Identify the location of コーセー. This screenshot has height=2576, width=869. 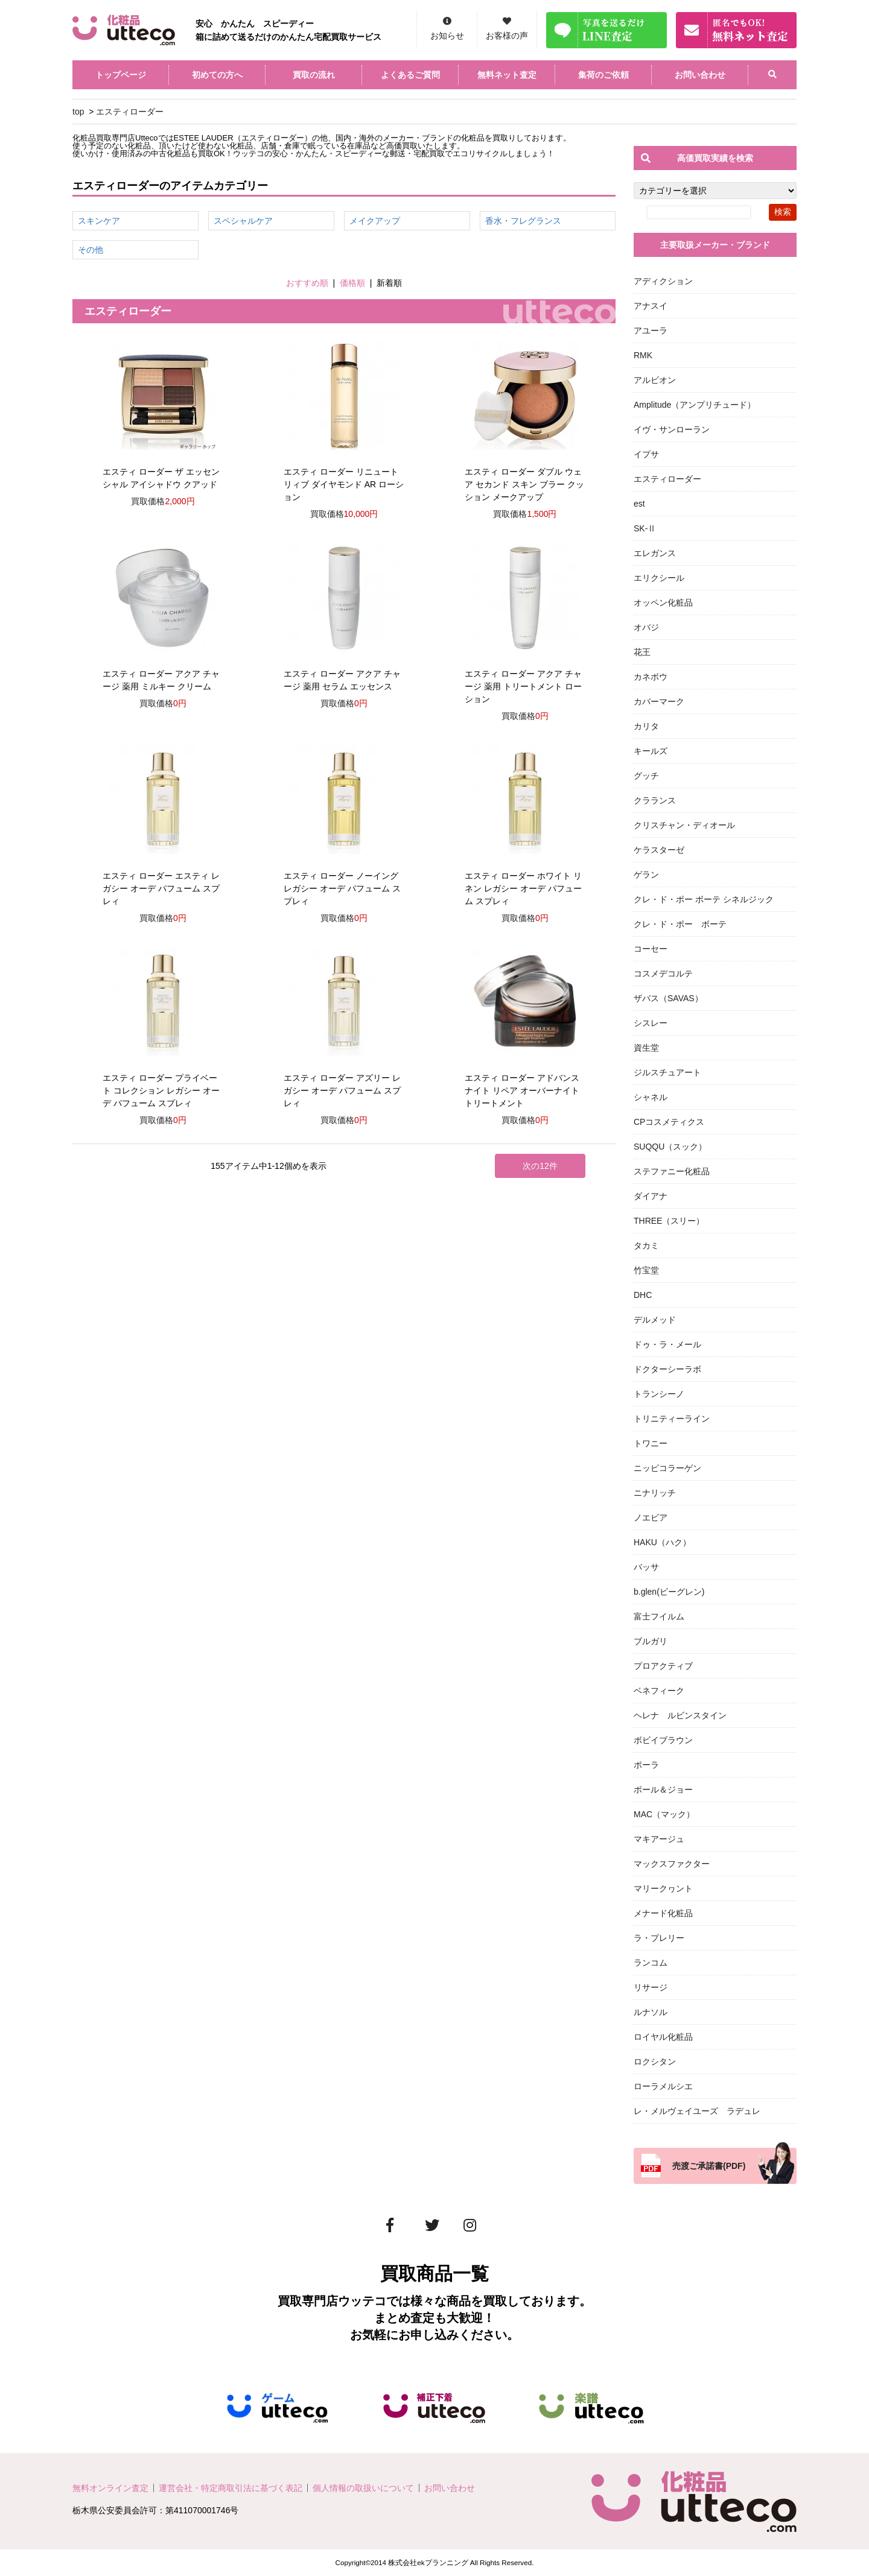
(650, 949).